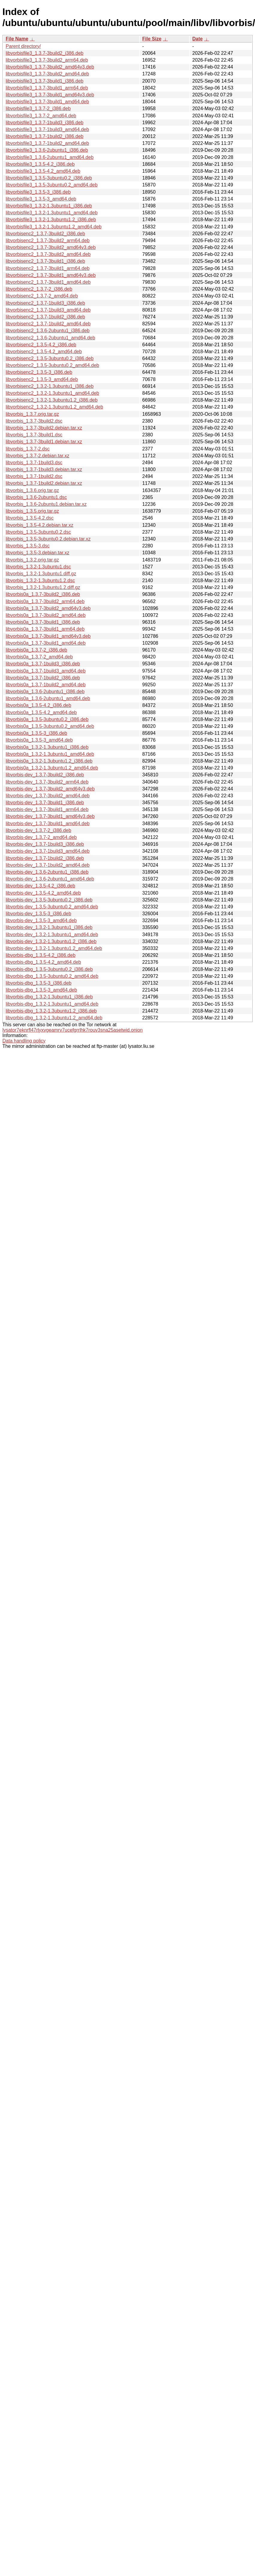  What do you see at coordinates (39, 525) in the screenshot?
I see `libvorbis_1.3.5-4.2.debian.tar.xz` at bounding box center [39, 525].